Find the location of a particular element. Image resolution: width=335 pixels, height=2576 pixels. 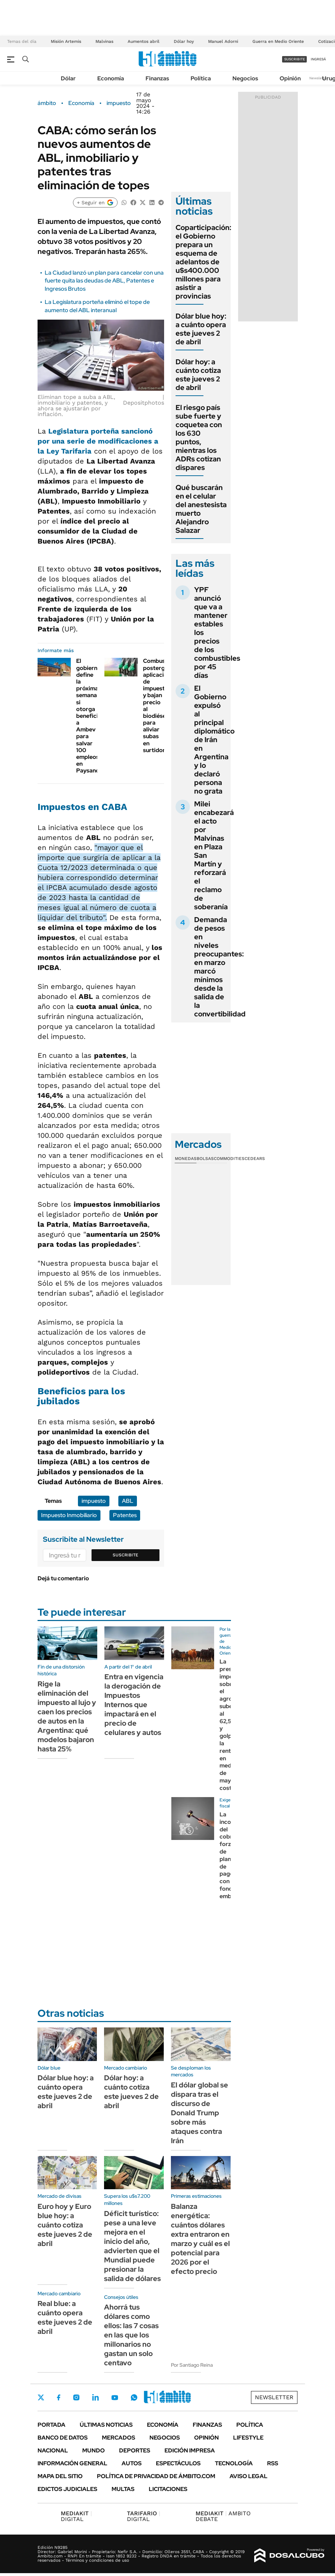

Monedas is located at coordinates (186, 1158).